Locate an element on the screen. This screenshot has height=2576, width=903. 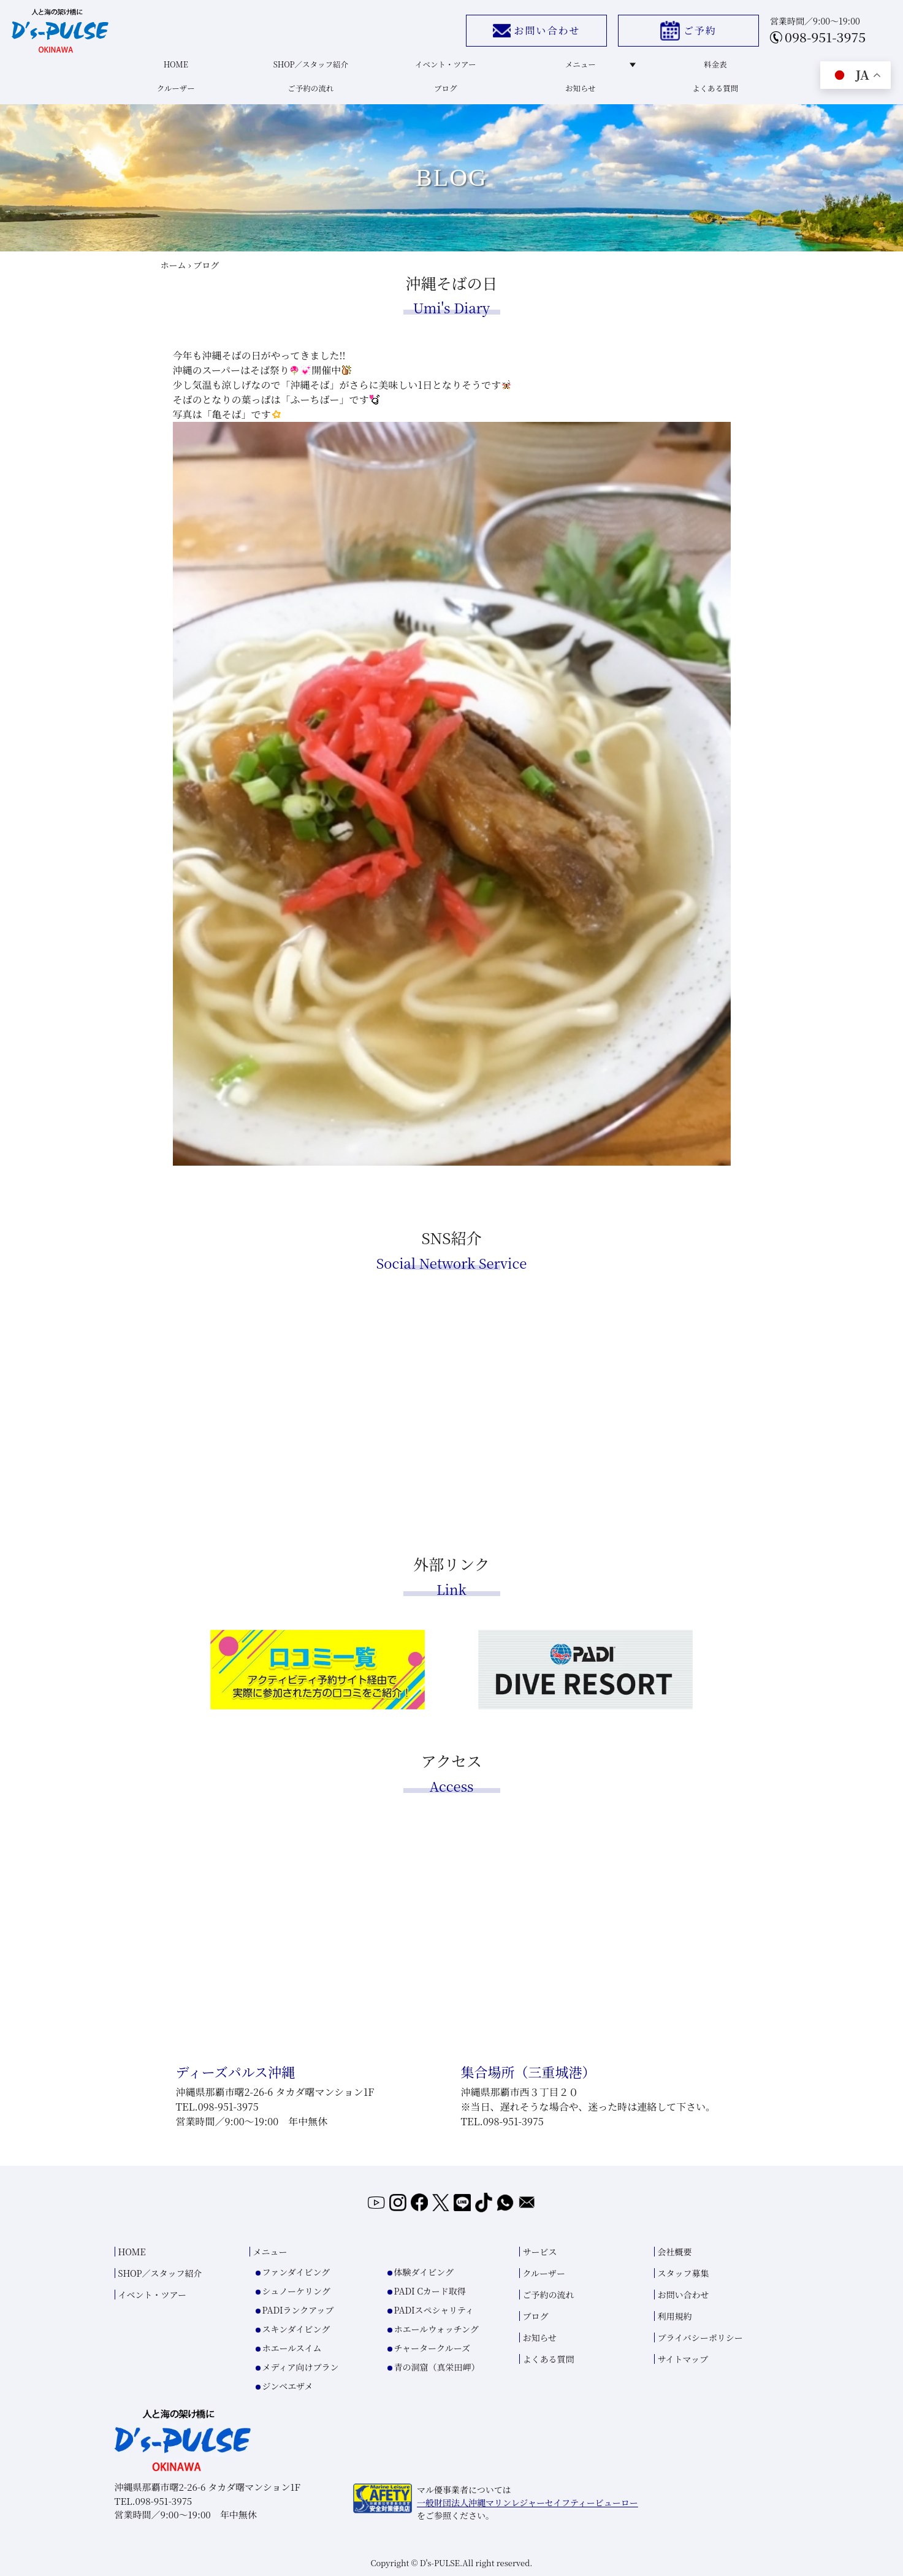
スタッフ募集 is located at coordinates (683, 2272).